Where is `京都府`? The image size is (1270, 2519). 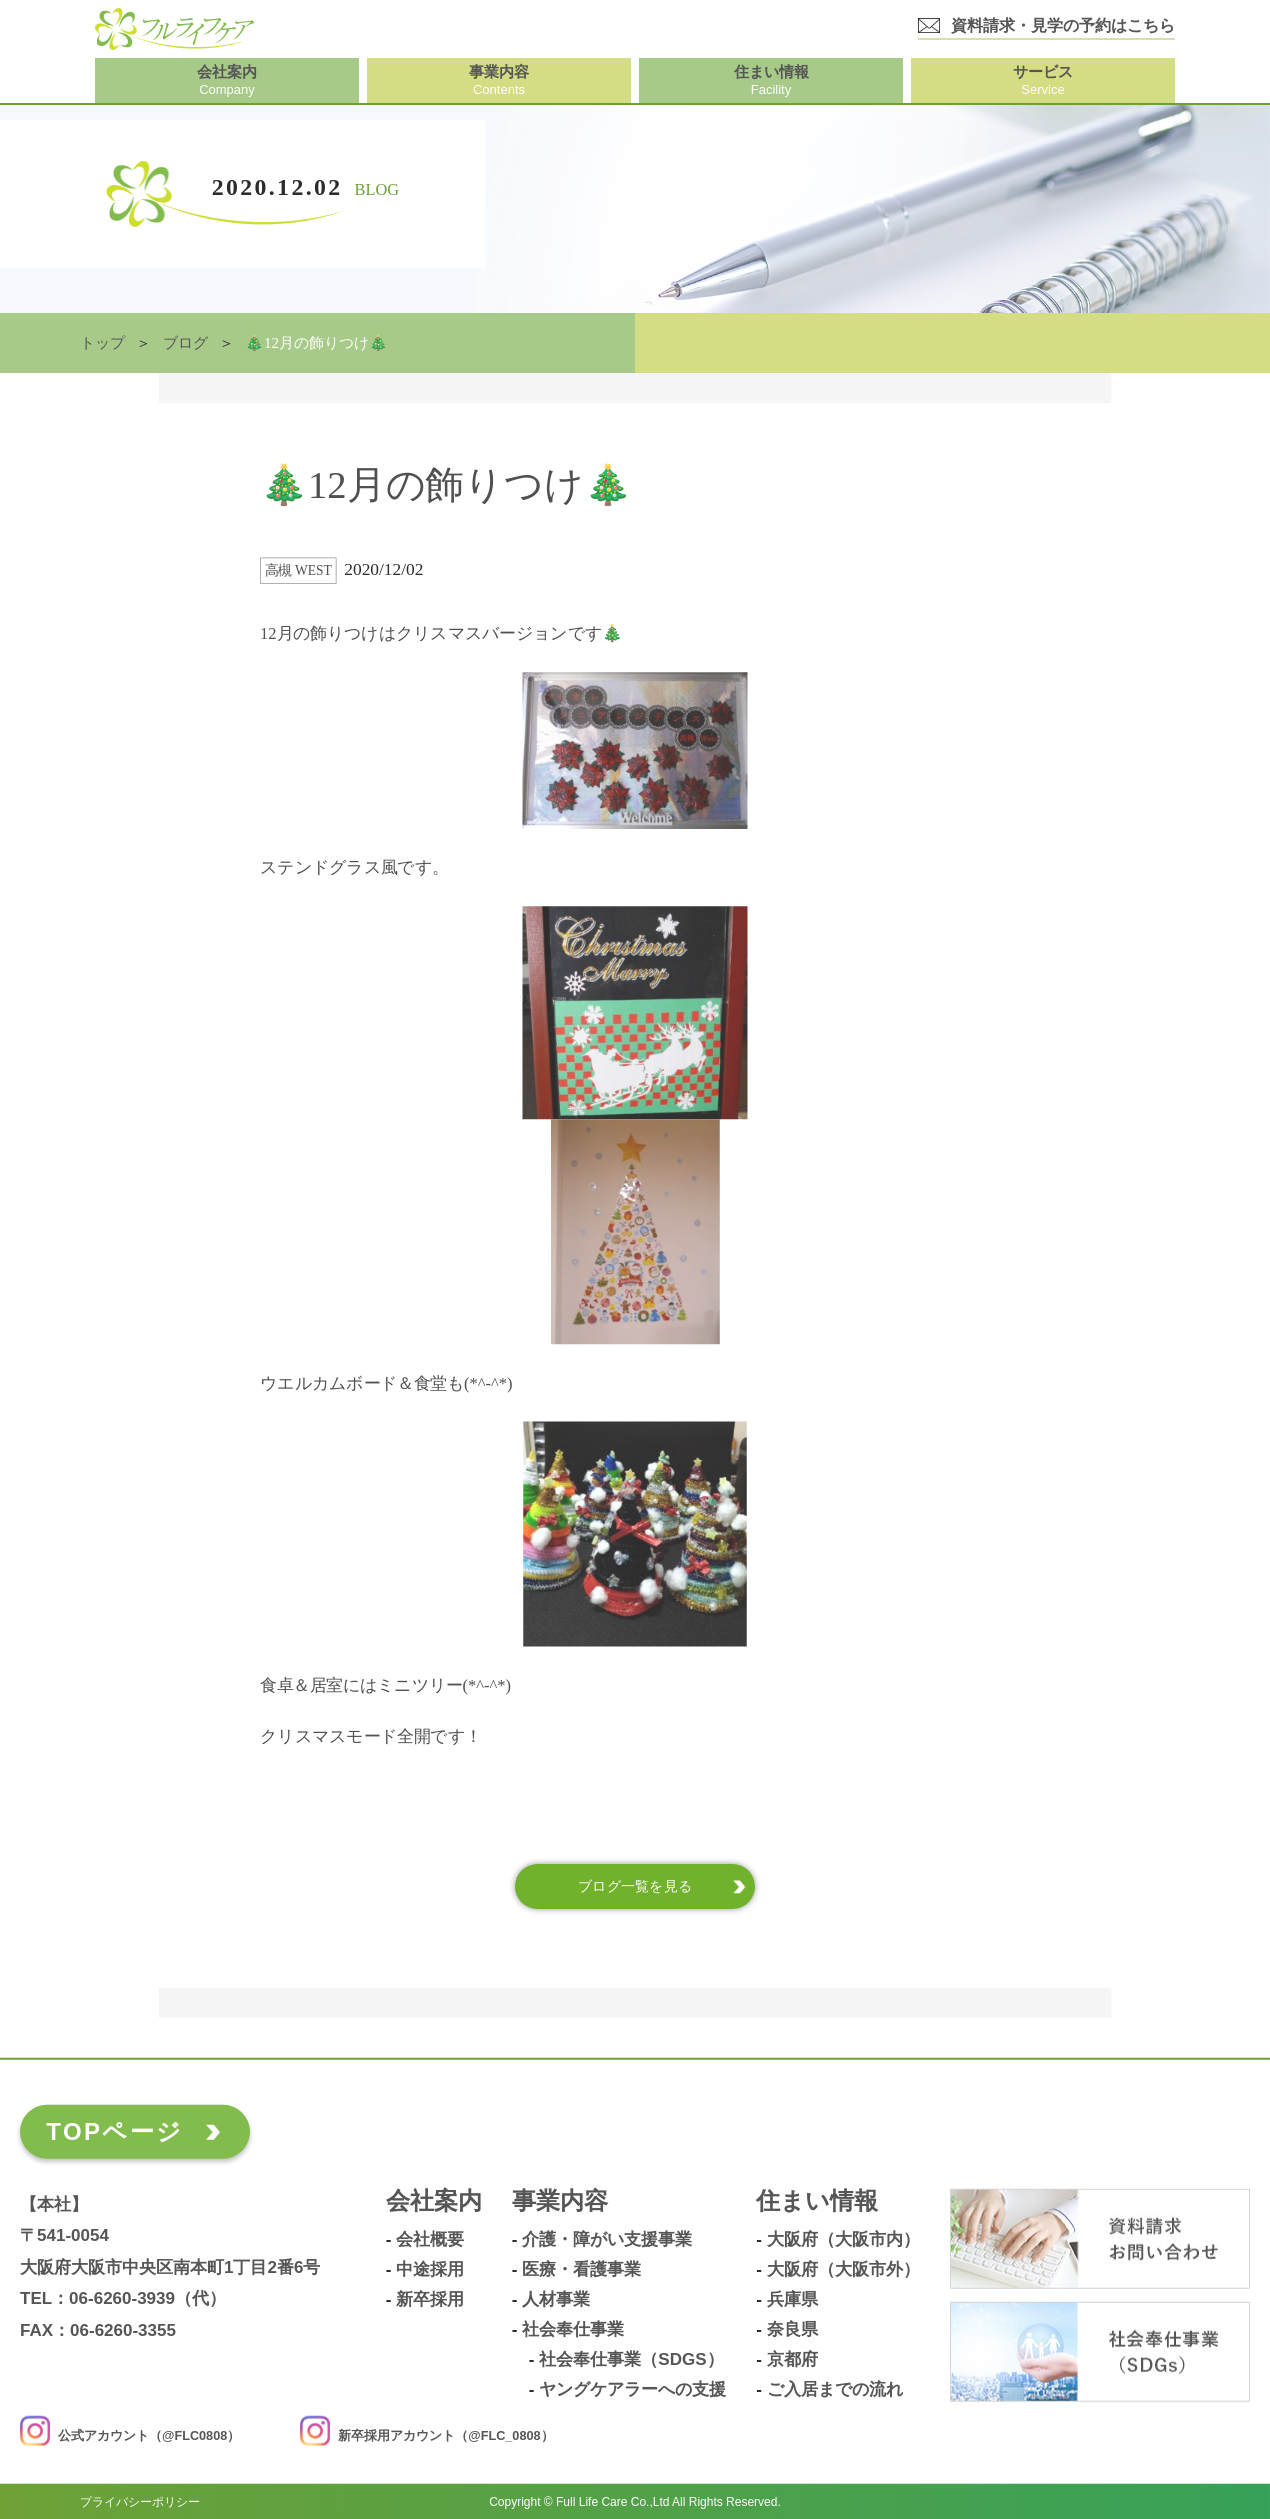
京都府 is located at coordinates (792, 2360).